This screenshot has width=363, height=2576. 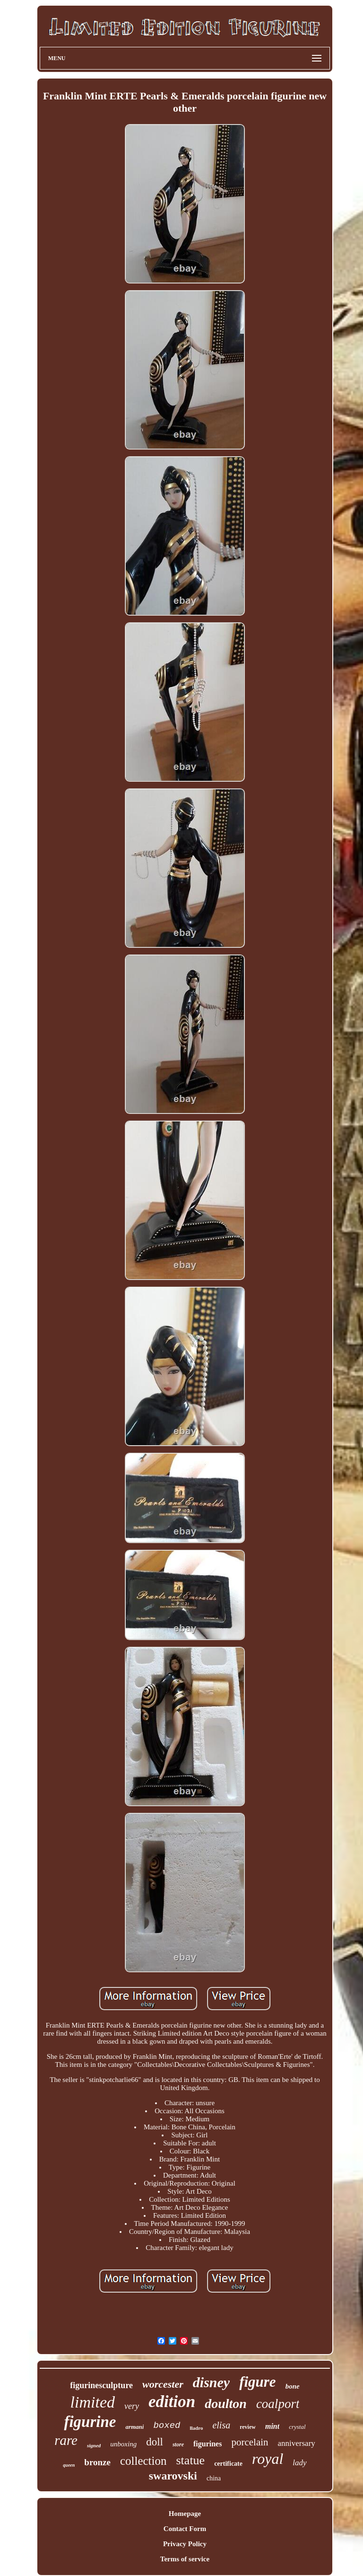 What do you see at coordinates (190, 2460) in the screenshot?
I see `statue` at bounding box center [190, 2460].